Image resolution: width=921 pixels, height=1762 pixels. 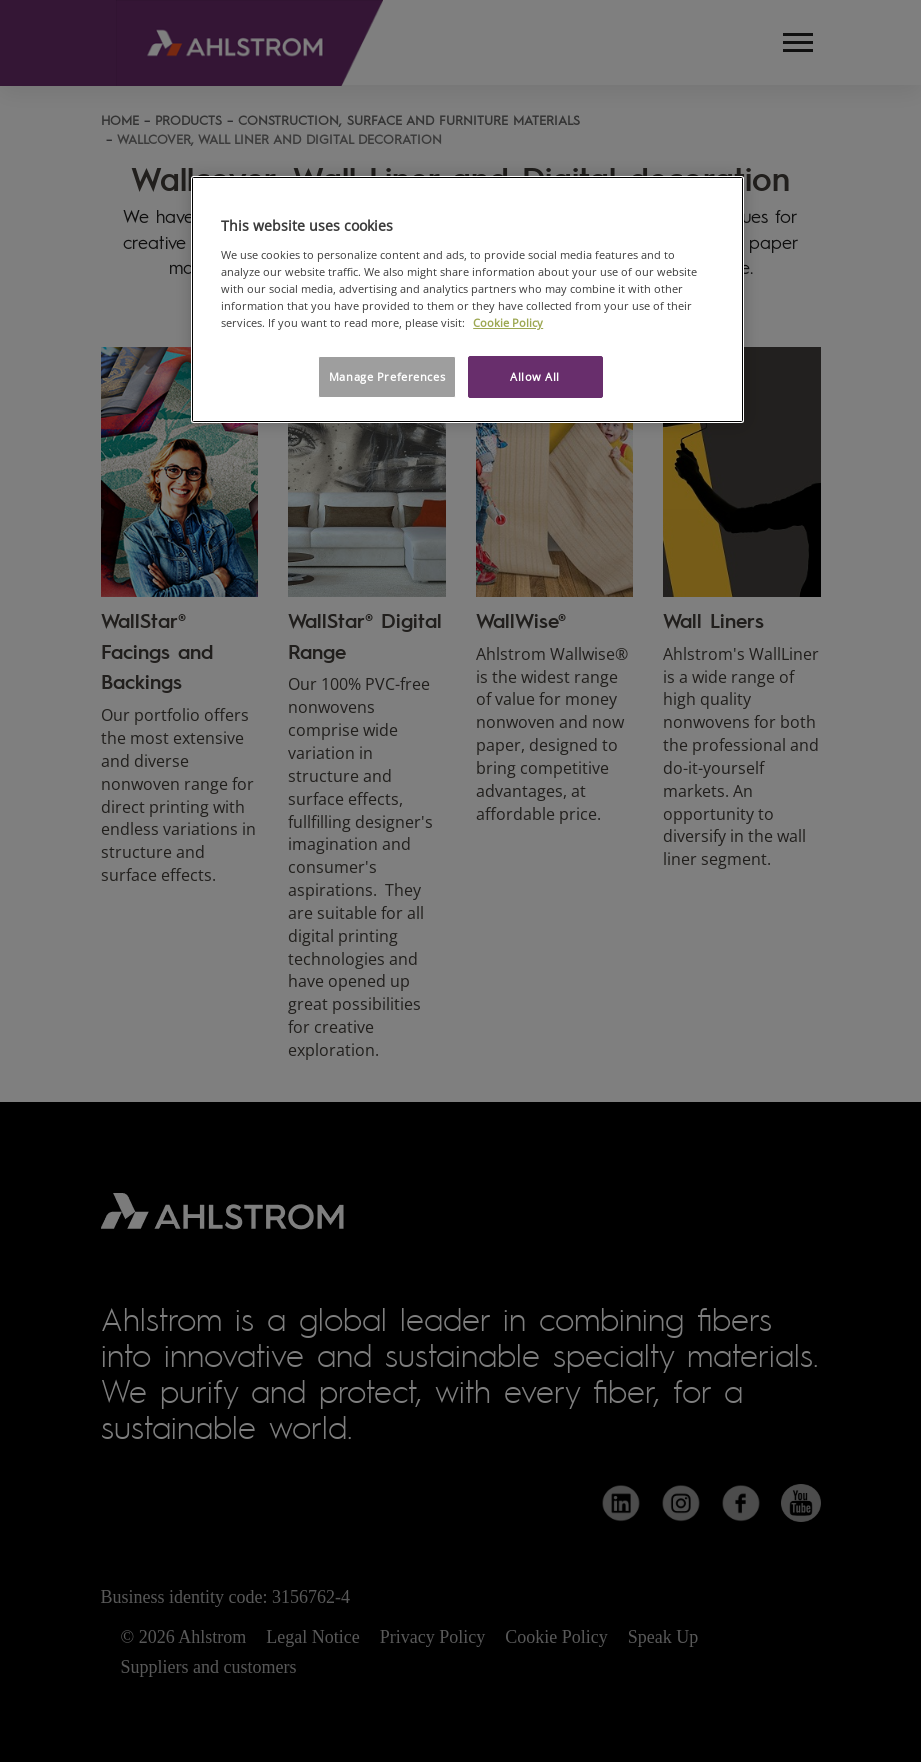 I want to click on Cookie Policy [More information about your privacy, opens in a new tab], so click(x=508, y=322).